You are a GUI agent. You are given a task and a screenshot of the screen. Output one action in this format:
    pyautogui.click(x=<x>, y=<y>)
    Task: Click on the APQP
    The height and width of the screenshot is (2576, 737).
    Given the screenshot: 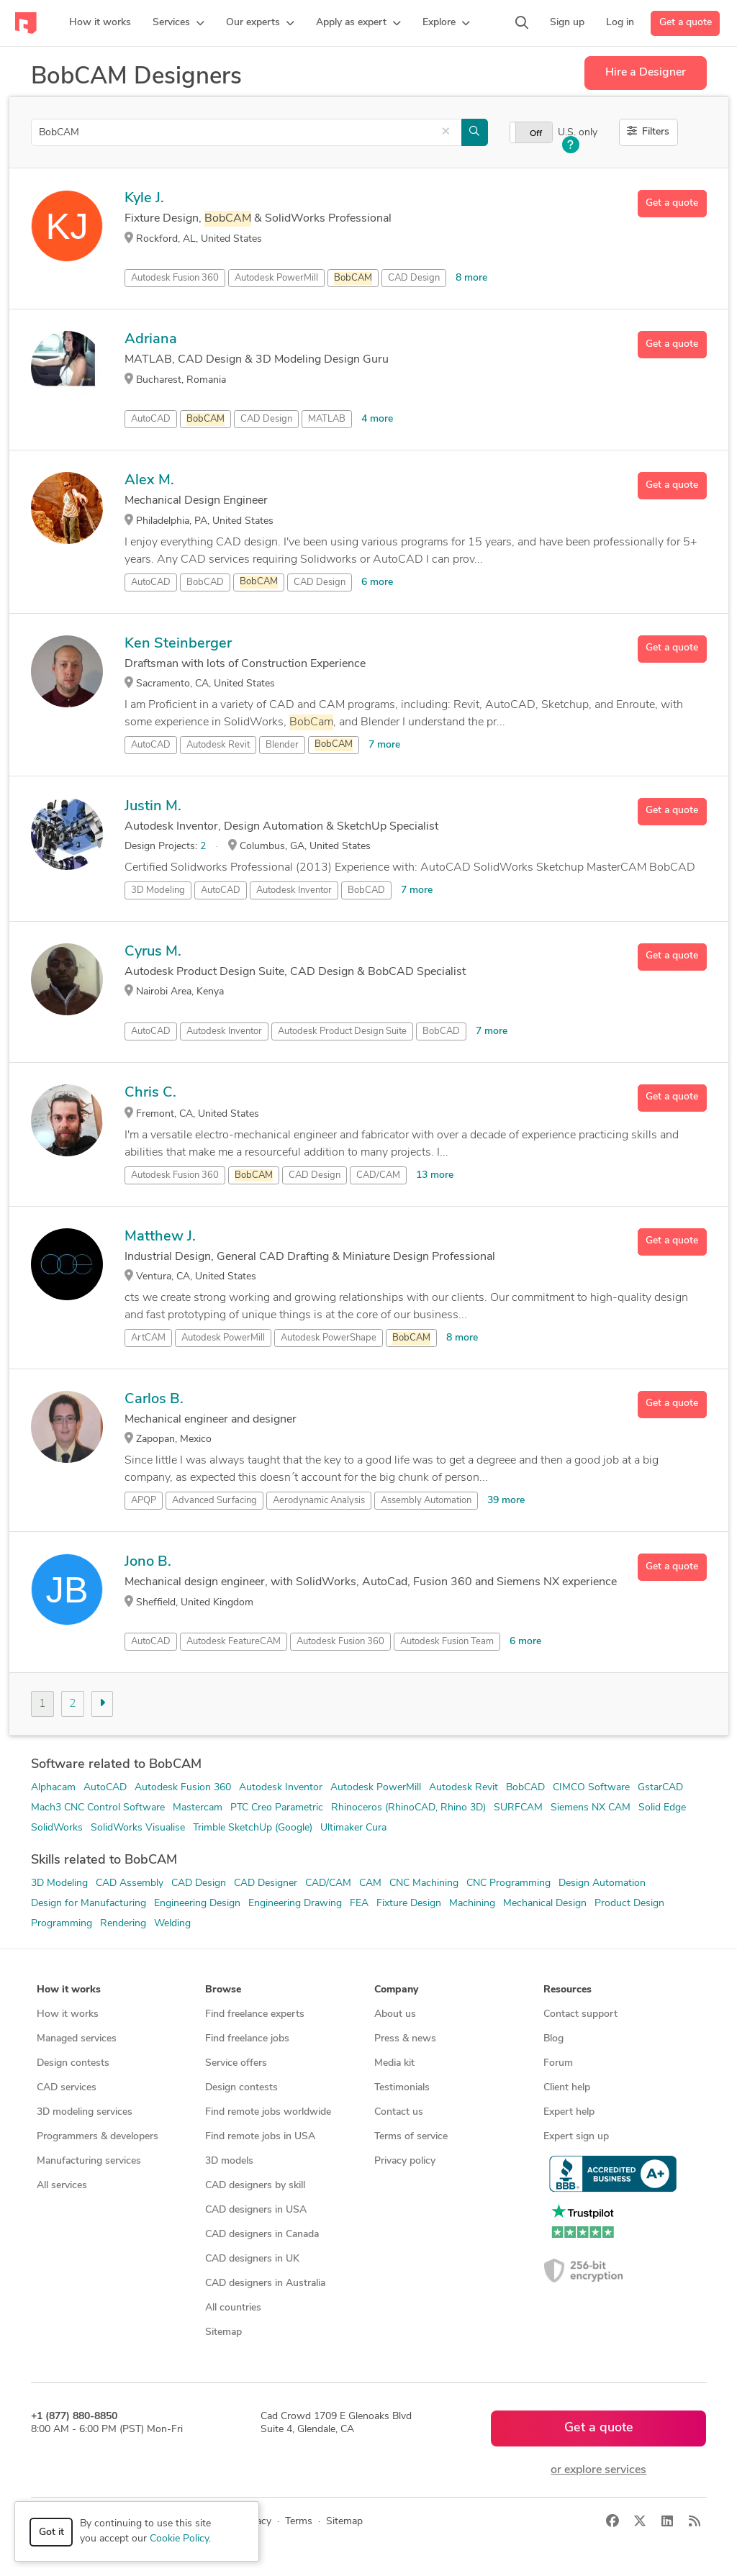 What is the action you would take?
    pyautogui.click(x=143, y=1500)
    